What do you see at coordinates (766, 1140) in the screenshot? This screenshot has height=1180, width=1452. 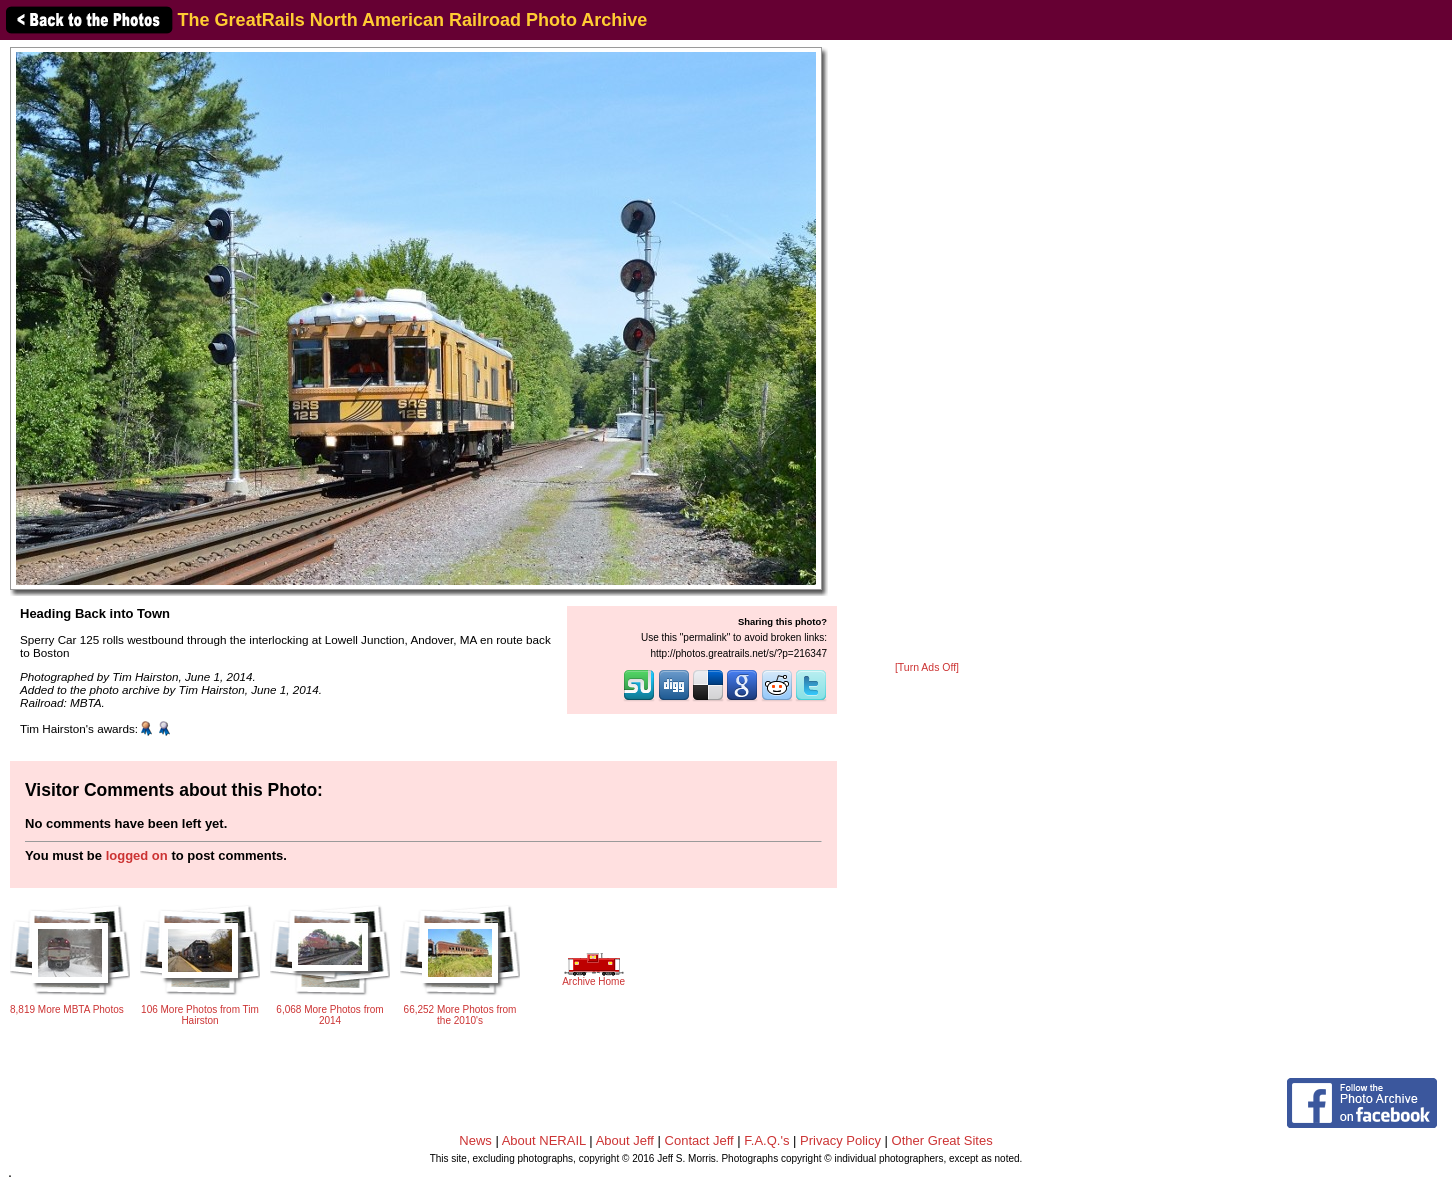 I see `F.A.Q.'s` at bounding box center [766, 1140].